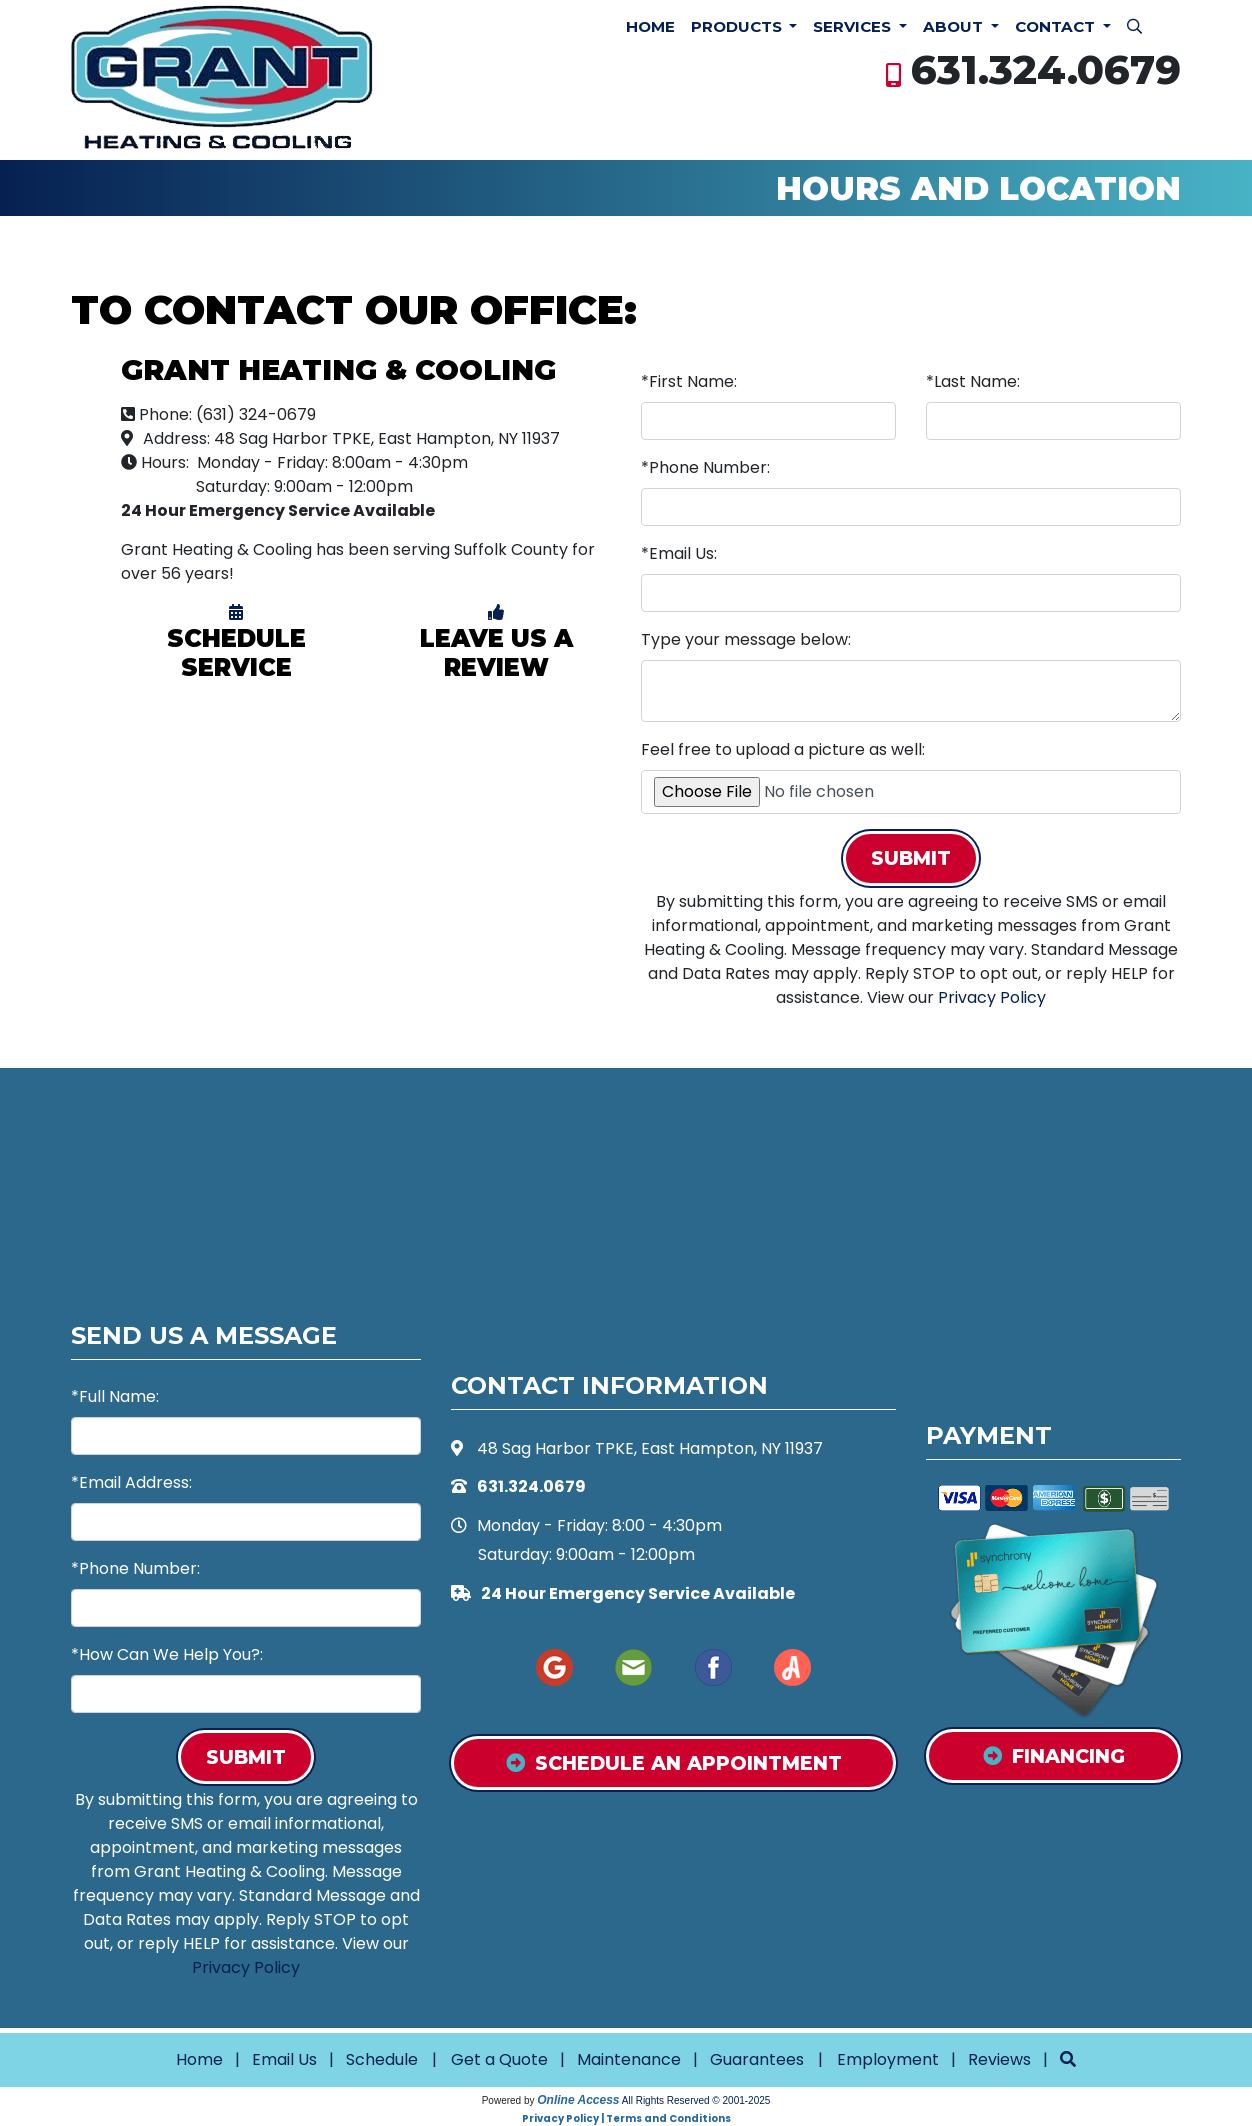 The width and height of the screenshot is (1252, 2126). What do you see at coordinates (629, 2059) in the screenshot?
I see `Maintenance` at bounding box center [629, 2059].